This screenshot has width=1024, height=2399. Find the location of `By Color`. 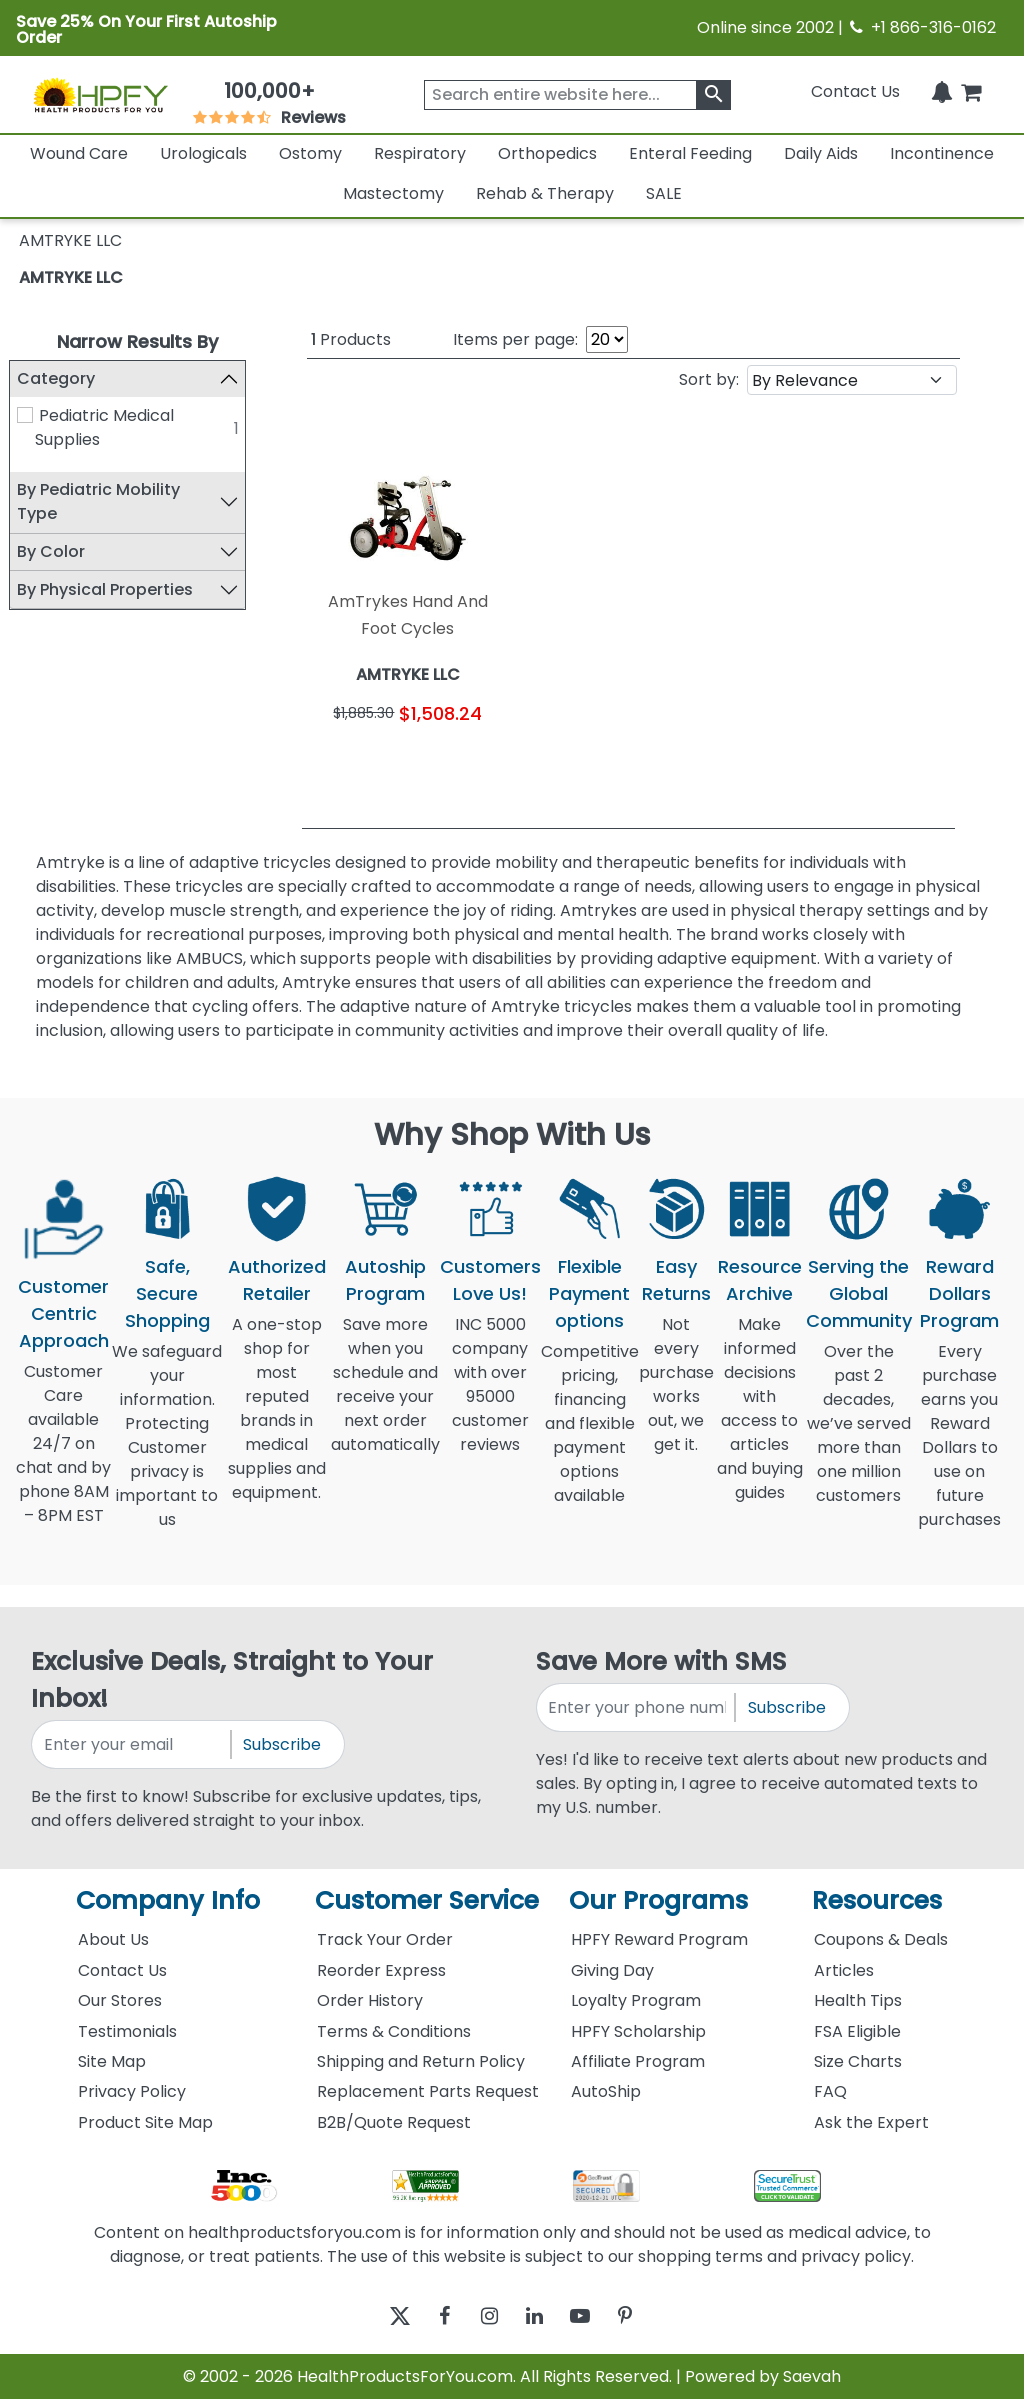

By Color is located at coordinates (61, 551).